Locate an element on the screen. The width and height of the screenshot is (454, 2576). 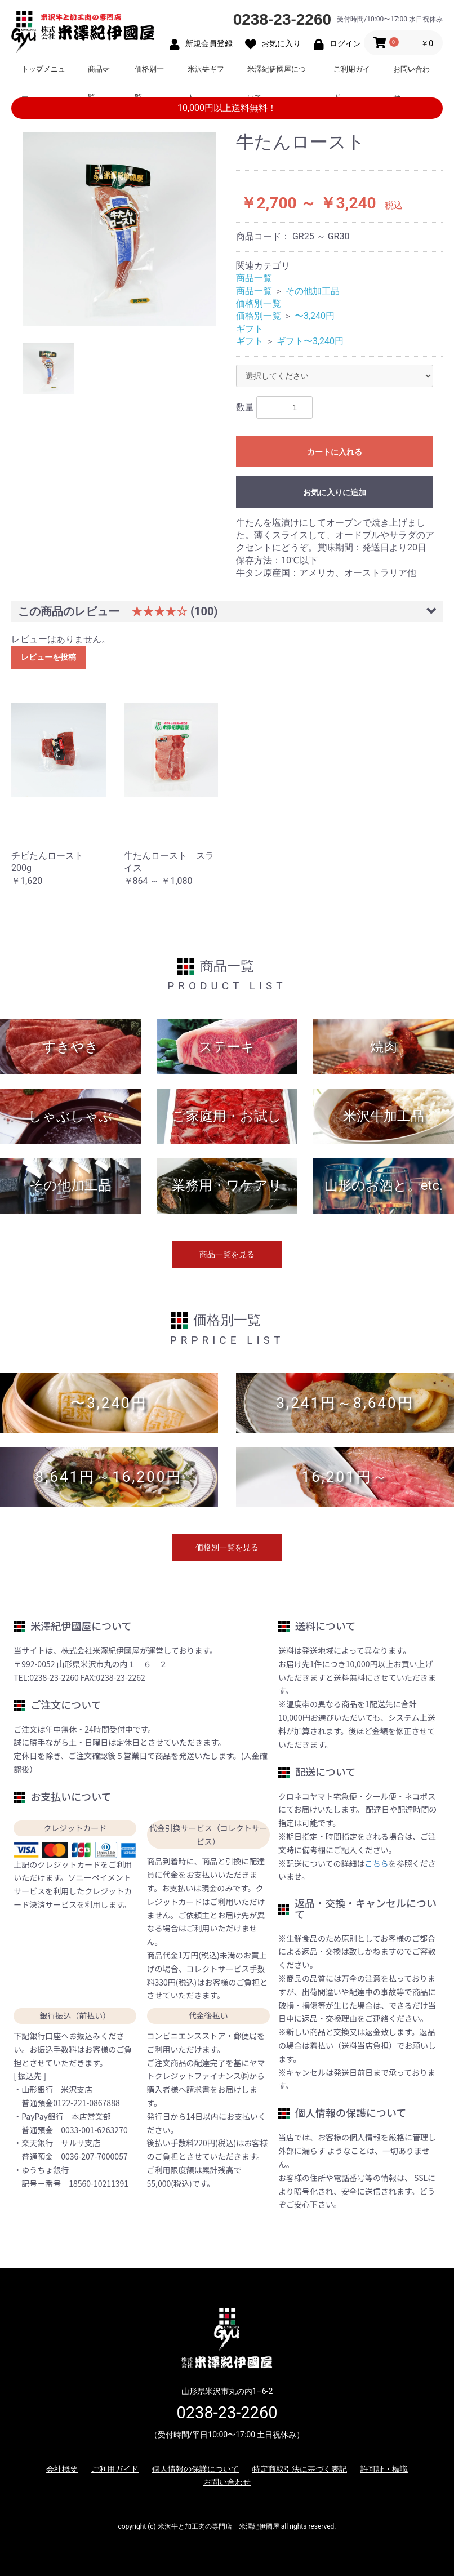
カートに入れる is located at coordinates (334, 451).